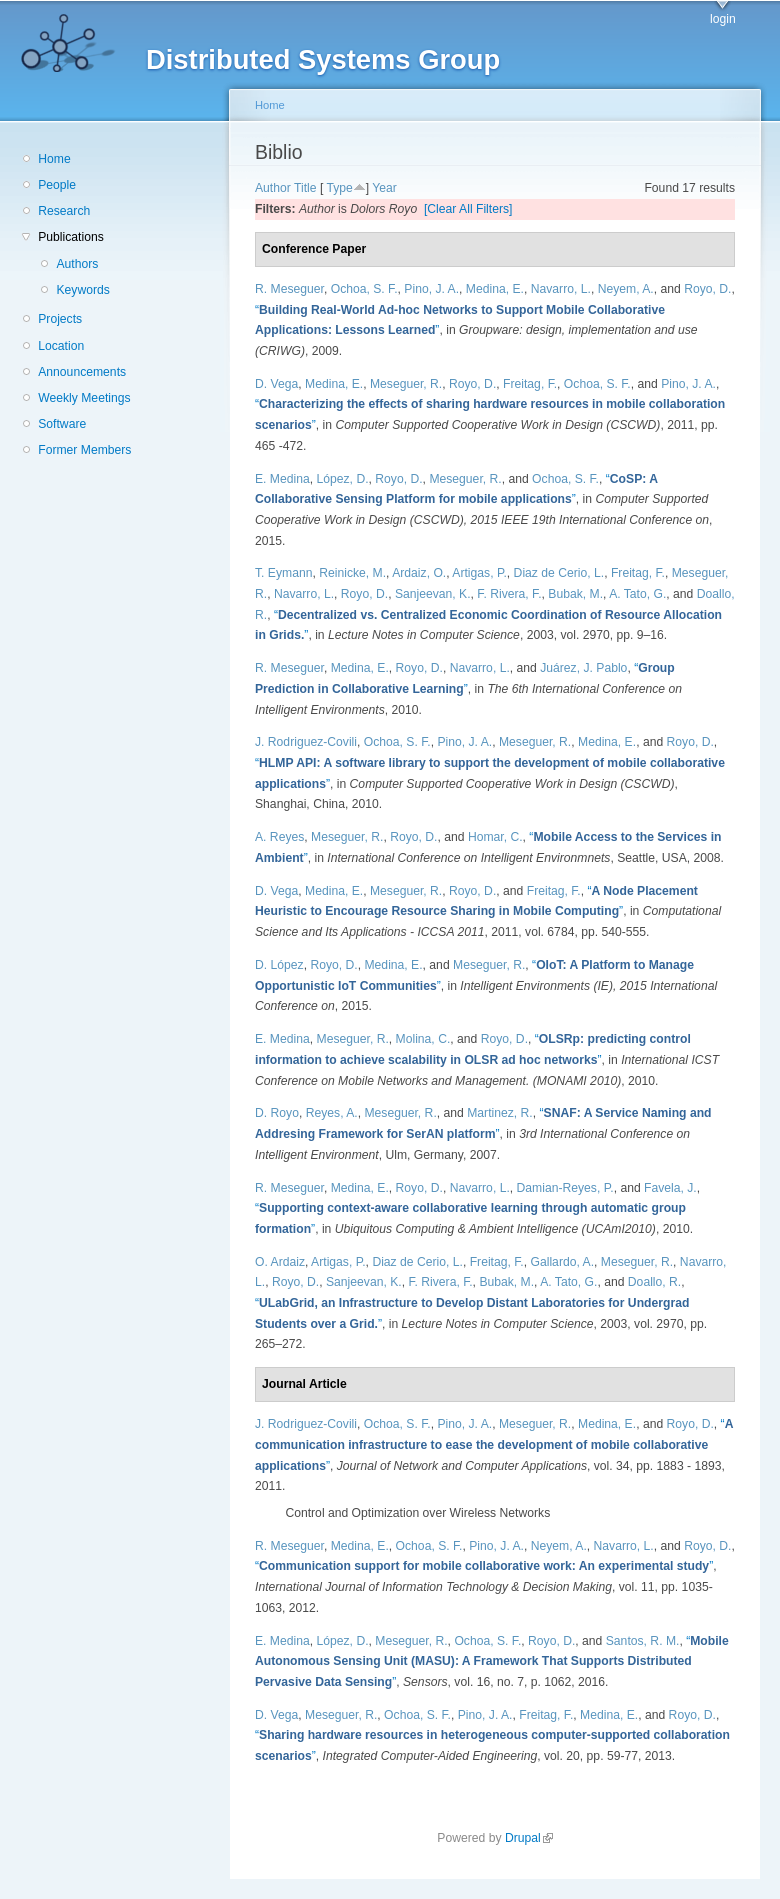  I want to click on A. Tato, G., so click(637, 594).